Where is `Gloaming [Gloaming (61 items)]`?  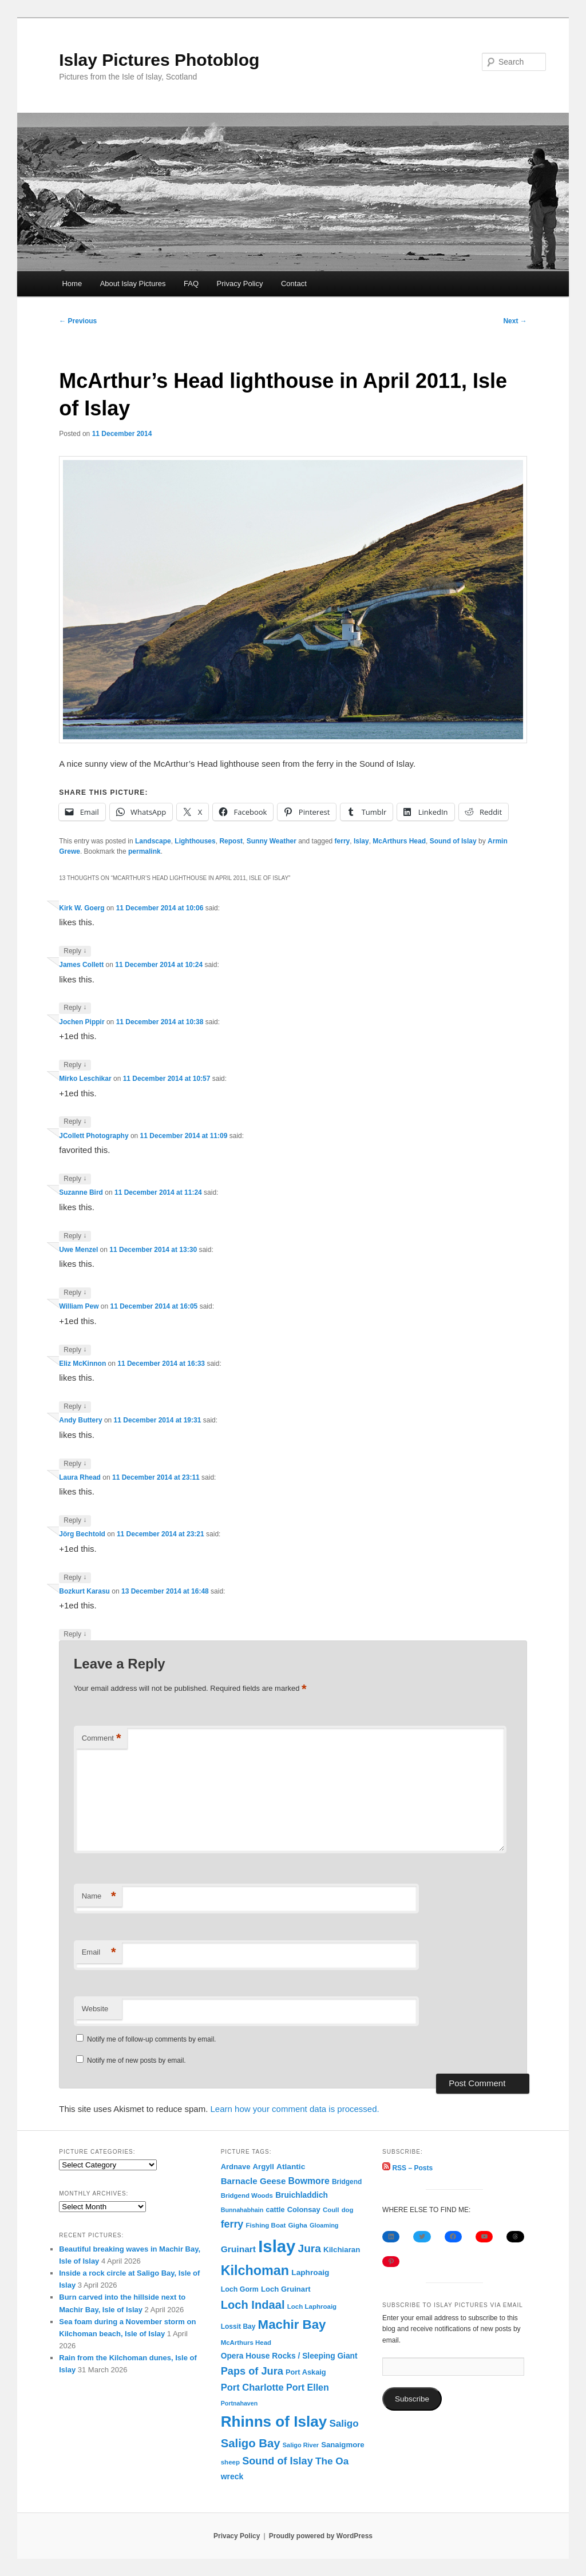 Gloaming [Gloaming (61 items)] is located at coordinates (324, 2225).